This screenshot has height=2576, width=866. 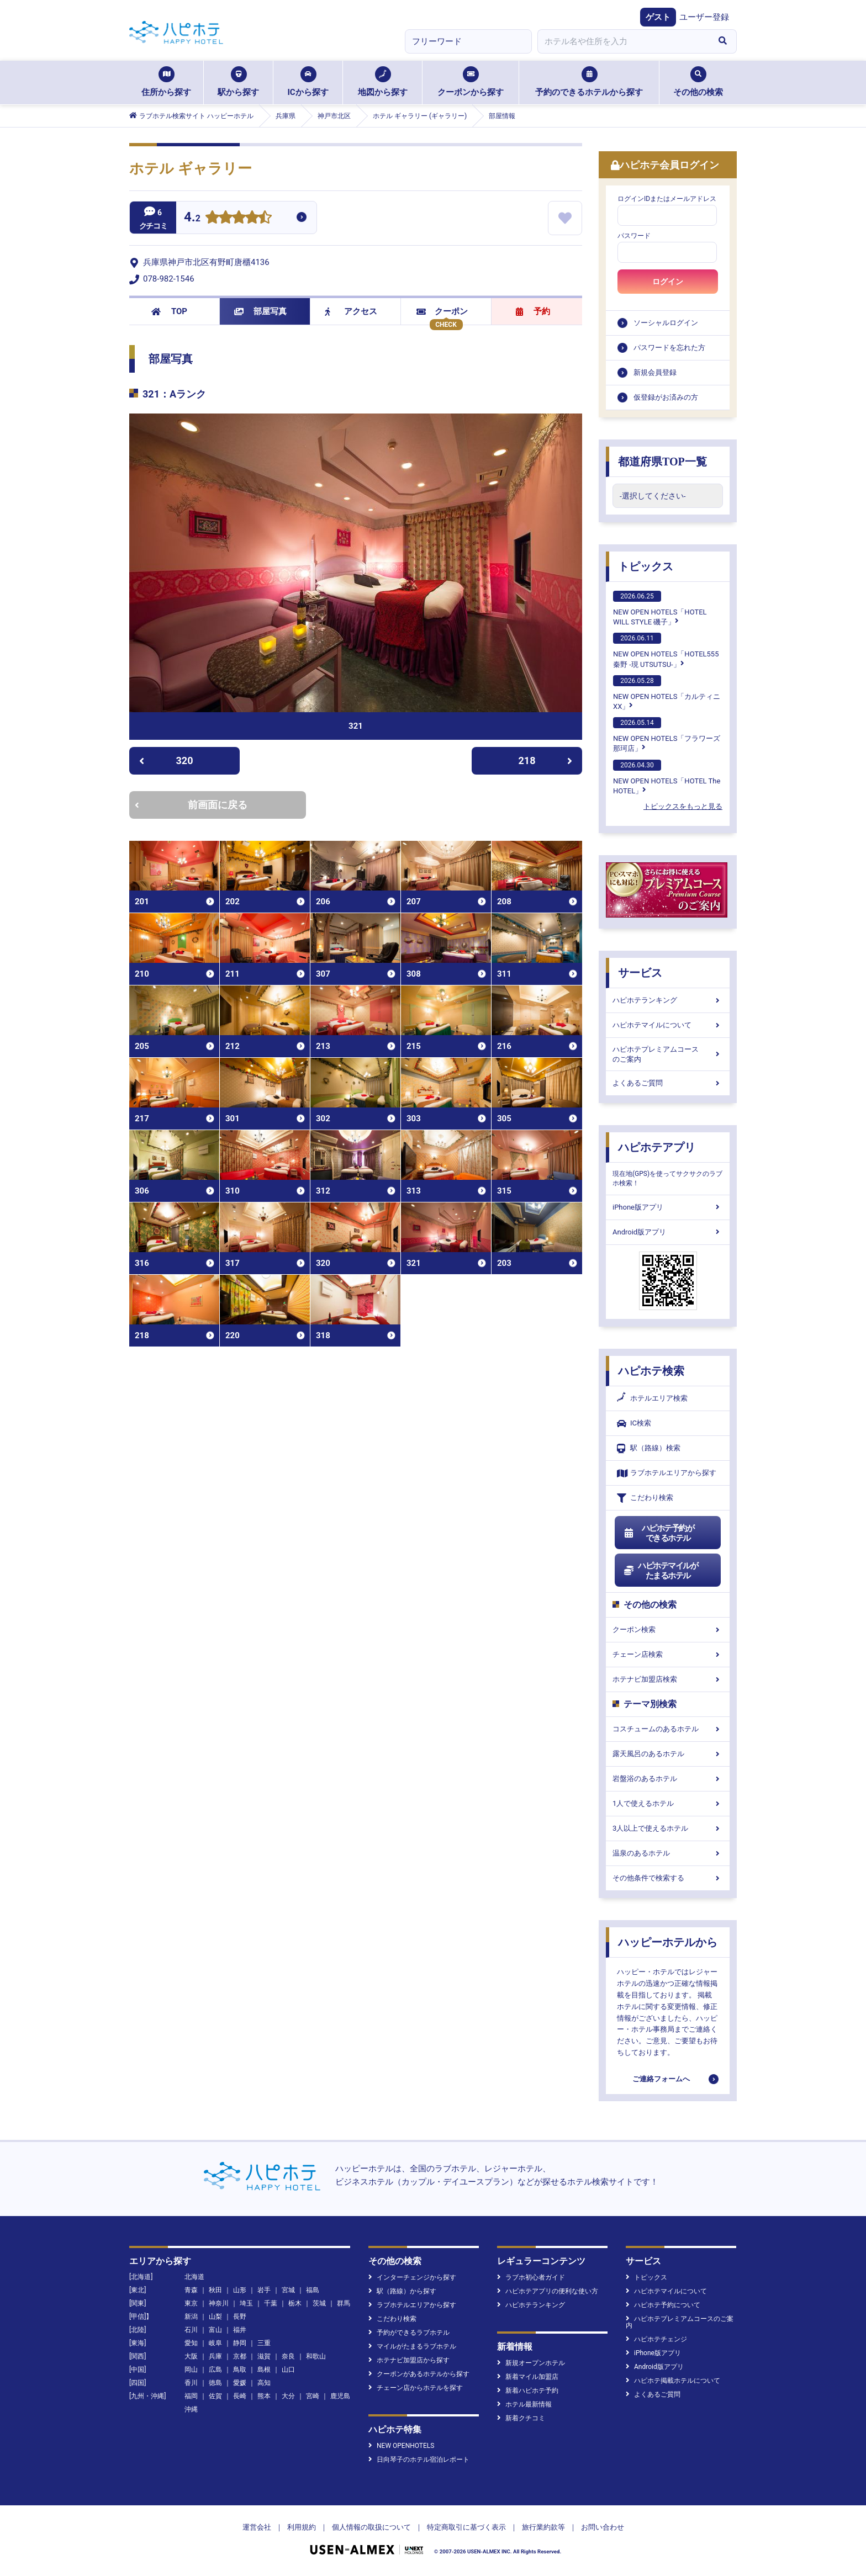 I want to click on 埼玉, so click(x=246, y=2303).